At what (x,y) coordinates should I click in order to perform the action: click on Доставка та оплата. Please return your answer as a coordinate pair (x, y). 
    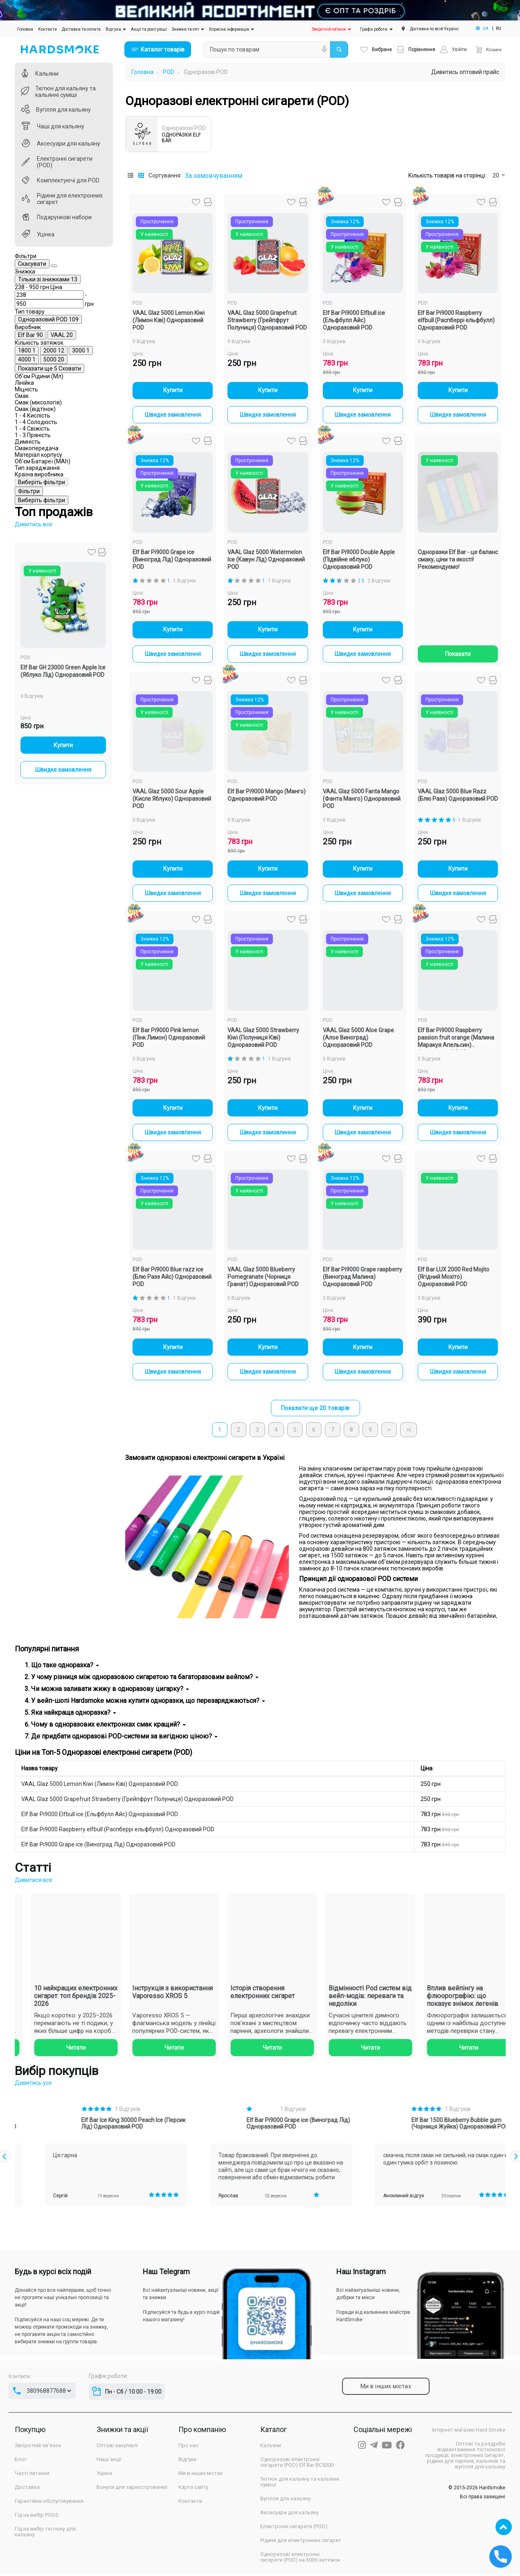
    Looking at the image, I should click on (81, 29).